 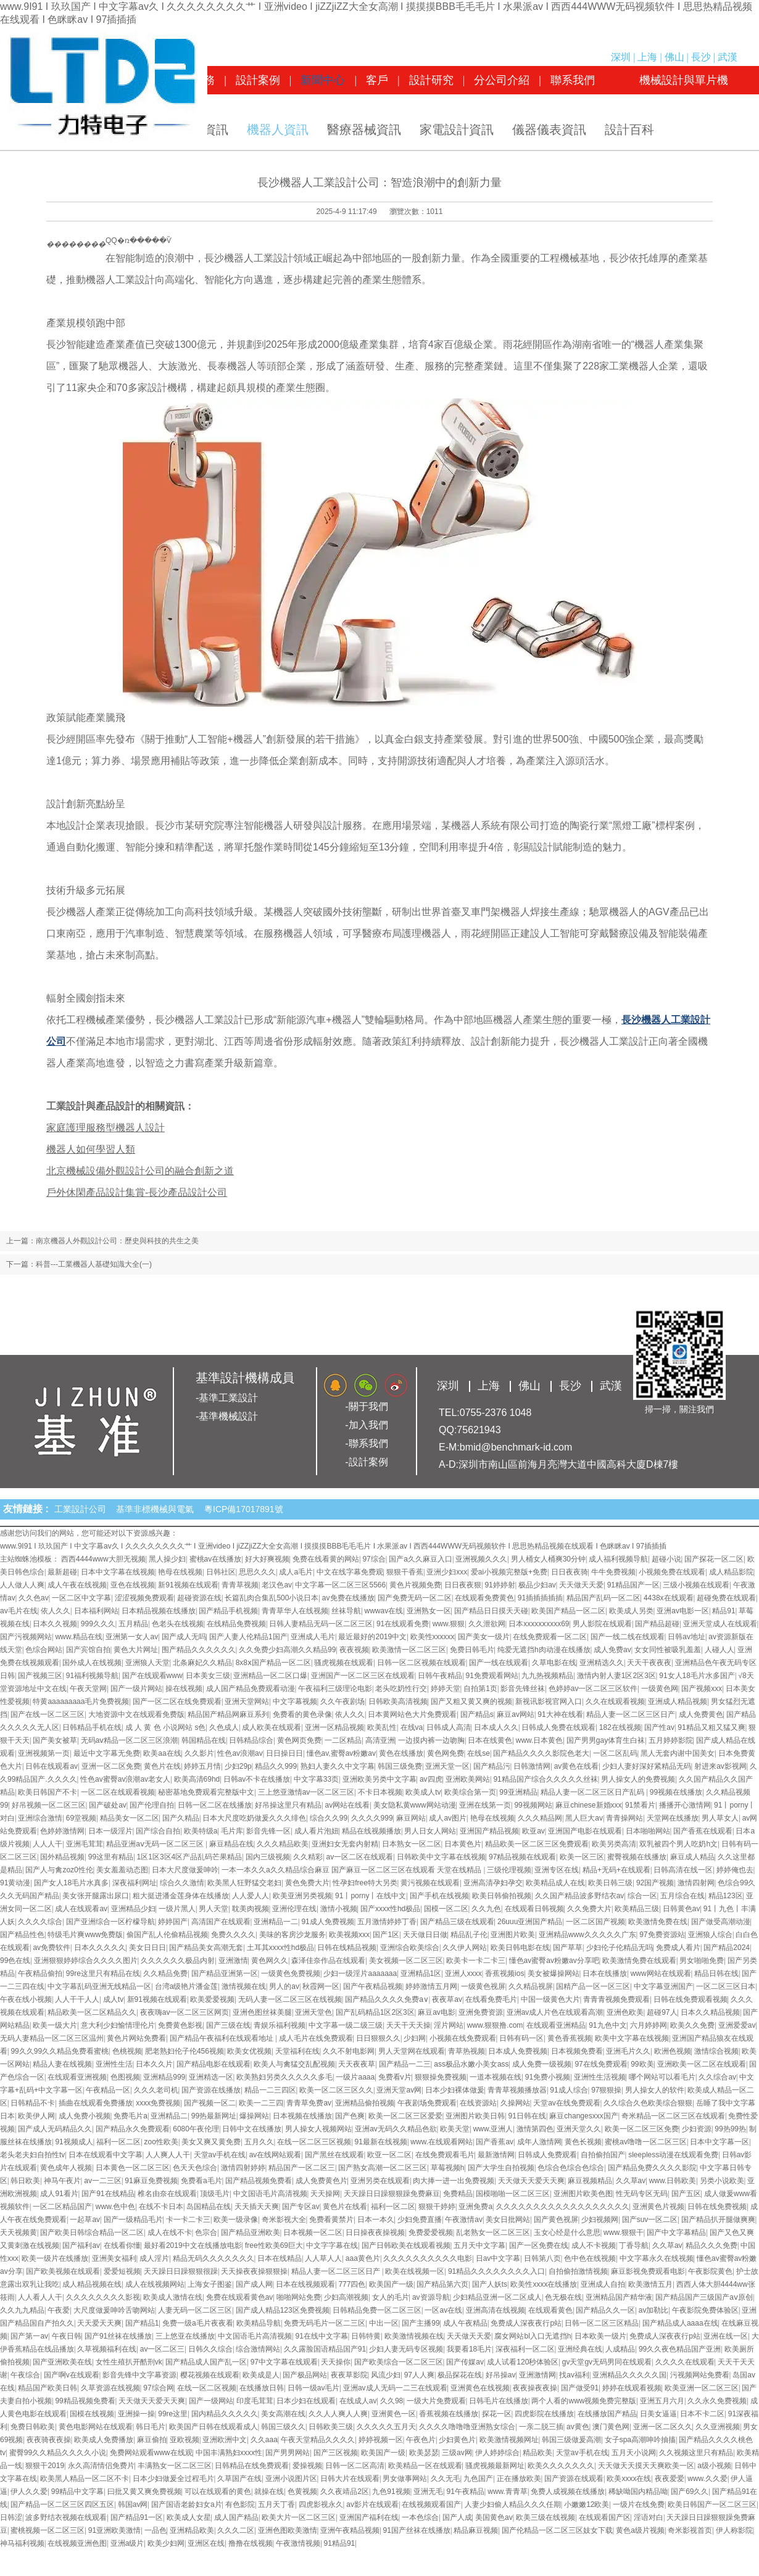 What do you see at coordinates (405, 2116) in the screenshot?
I see `欧美一区二区三区爱爱` at bounding box center [405, 2116].